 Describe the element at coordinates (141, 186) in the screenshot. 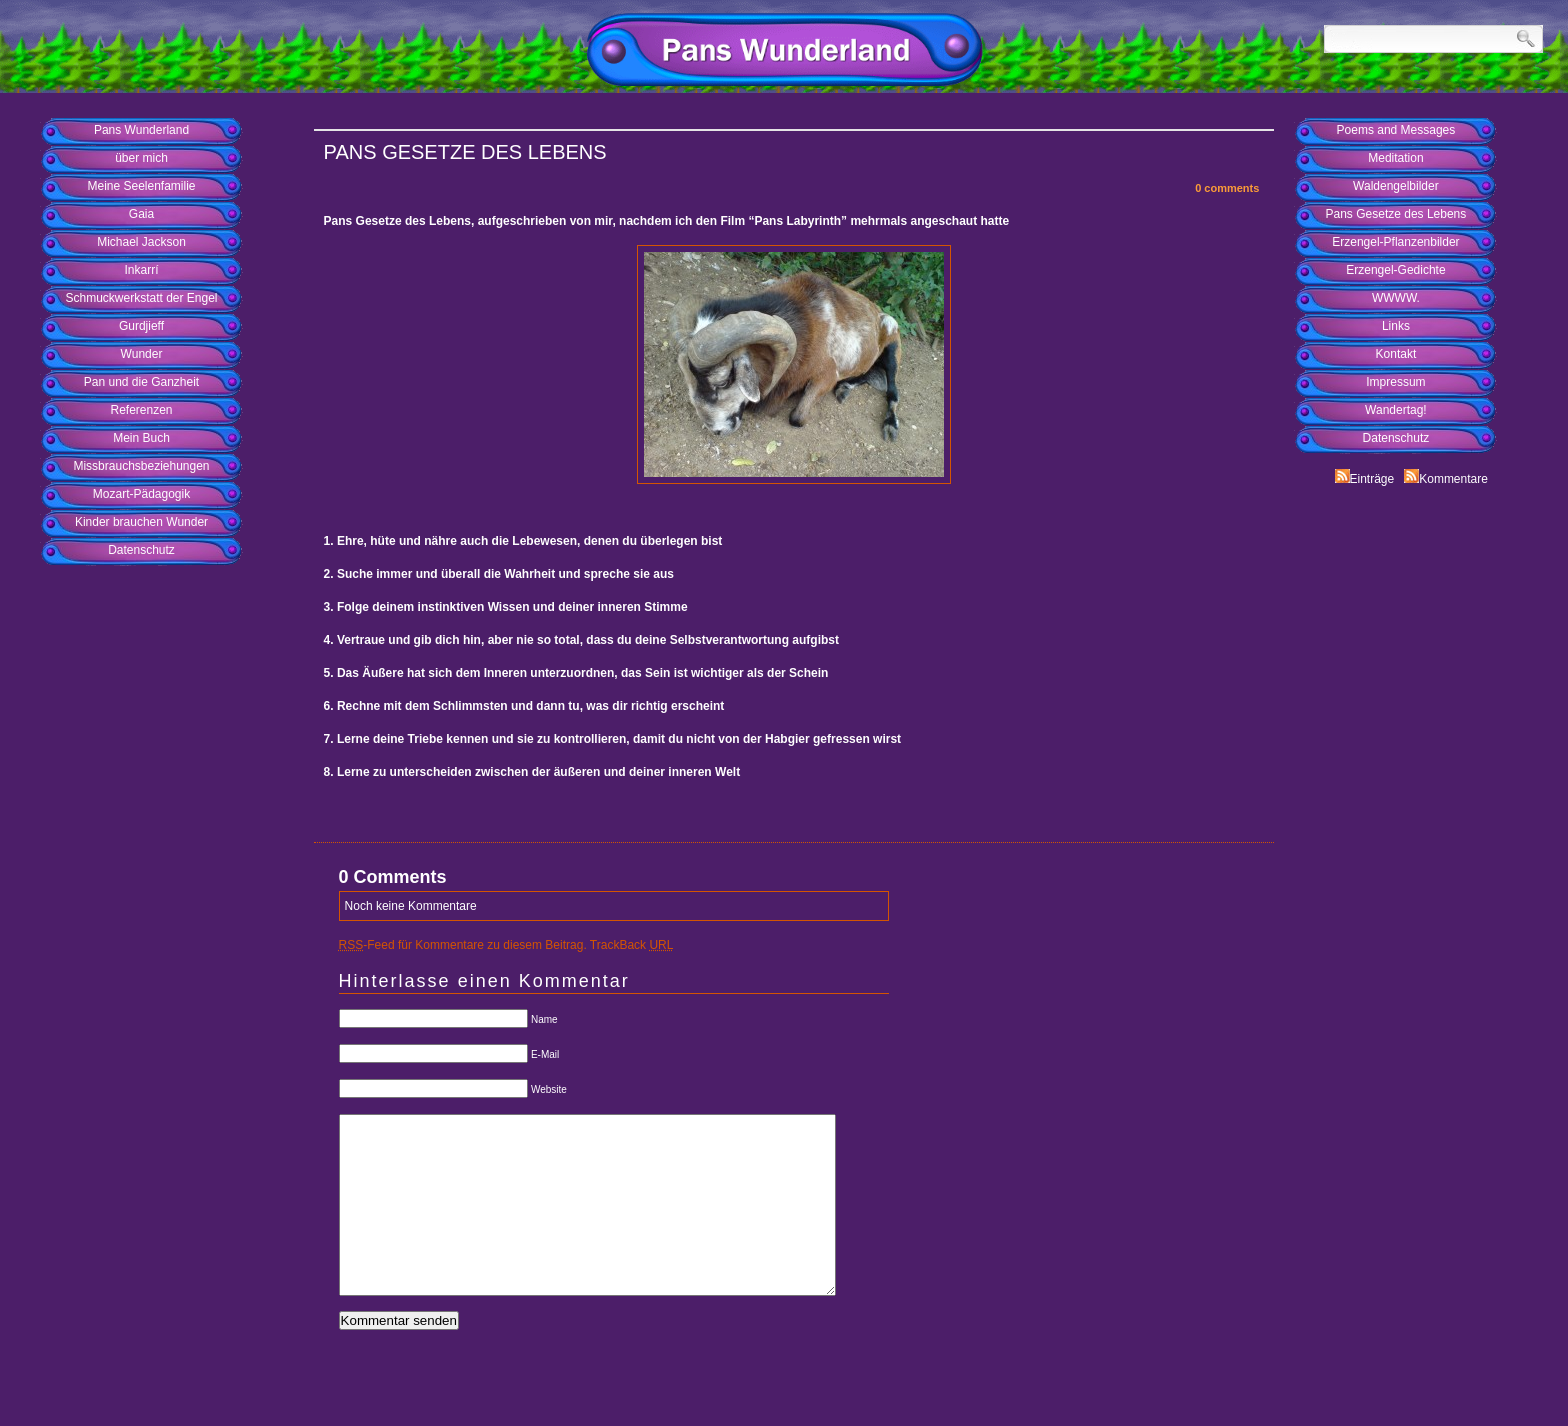

I see `Meine Seelenfamilie` at that location.